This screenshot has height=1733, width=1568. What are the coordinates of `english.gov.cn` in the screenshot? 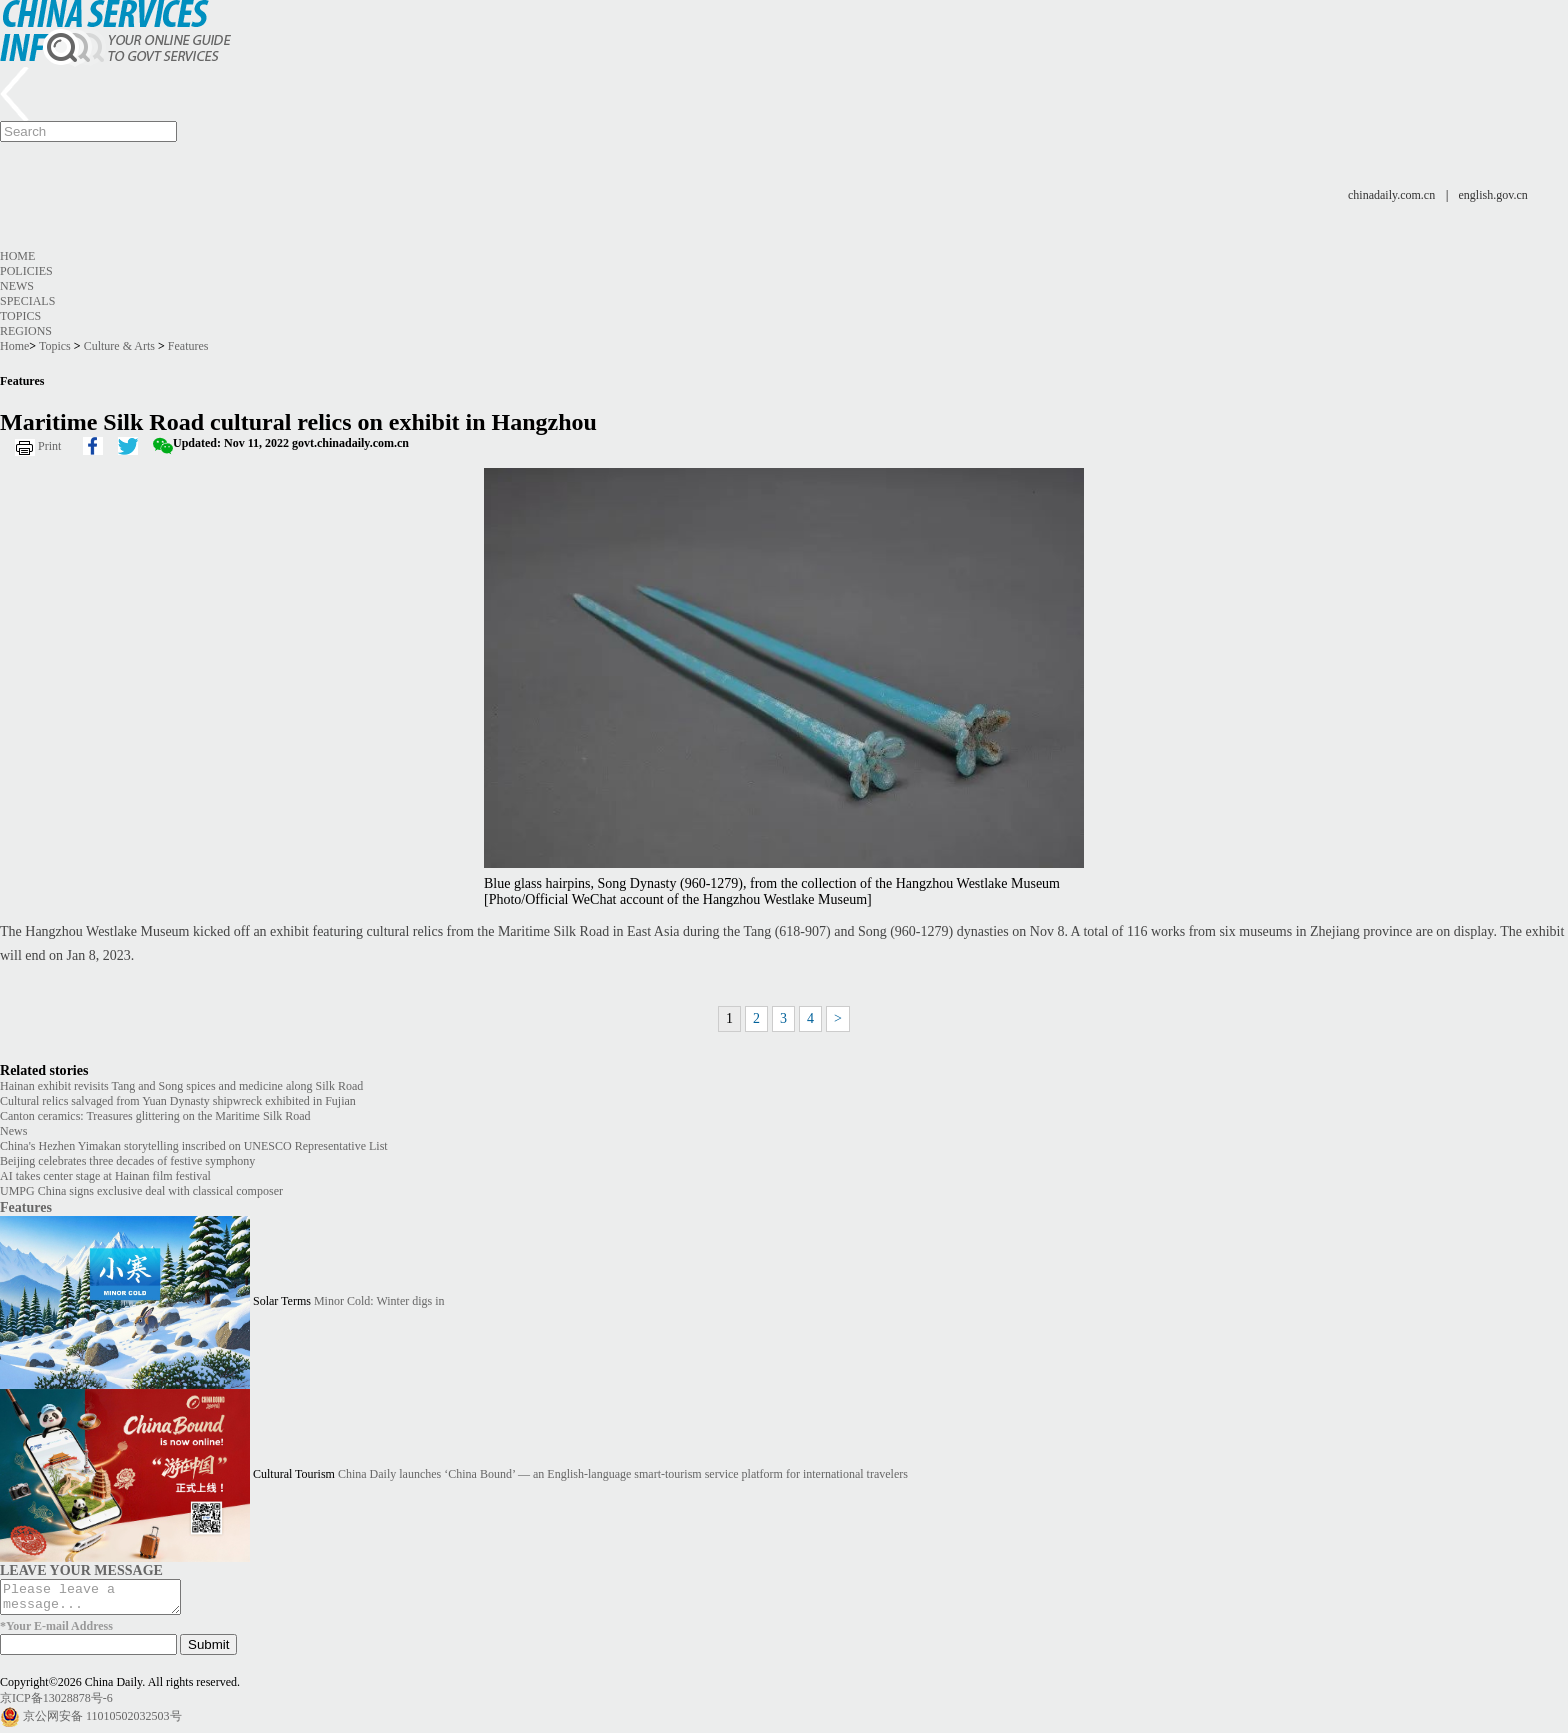 It's located at (1493, 195).